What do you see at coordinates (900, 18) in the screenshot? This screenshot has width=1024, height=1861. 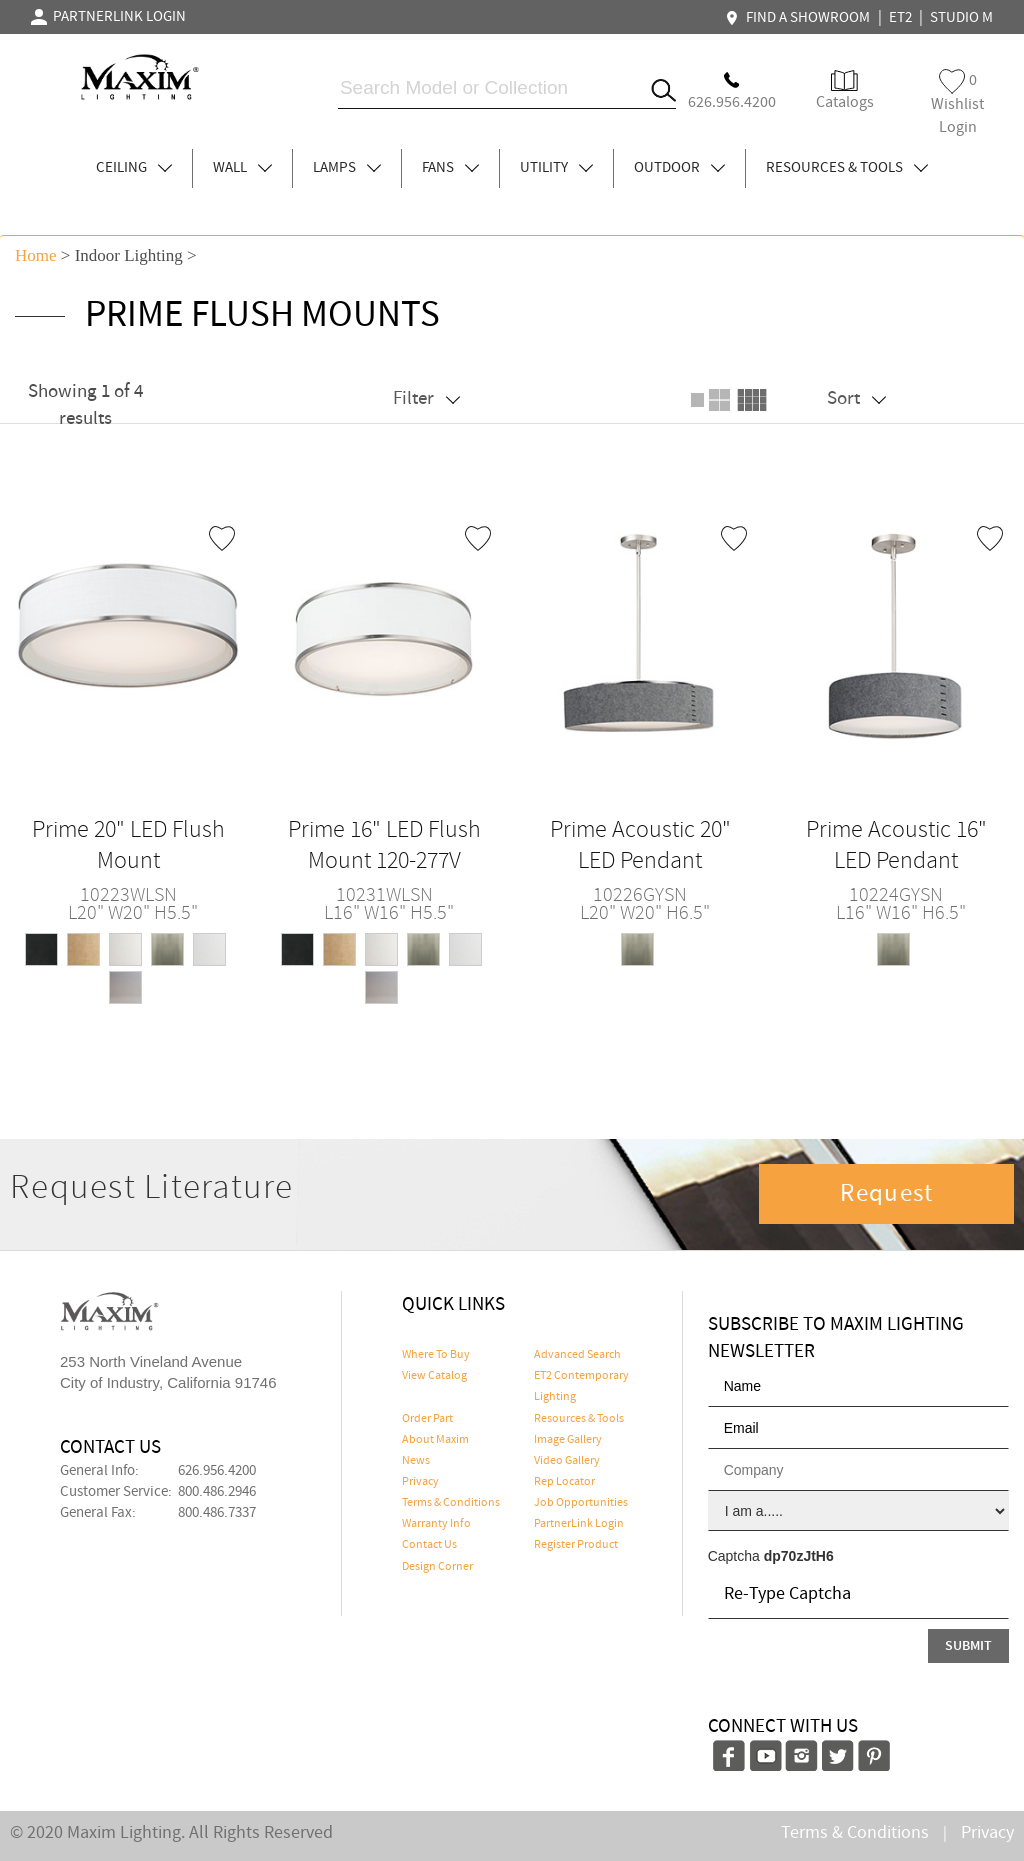 I see `ET2` at bounding box center [900, 18].